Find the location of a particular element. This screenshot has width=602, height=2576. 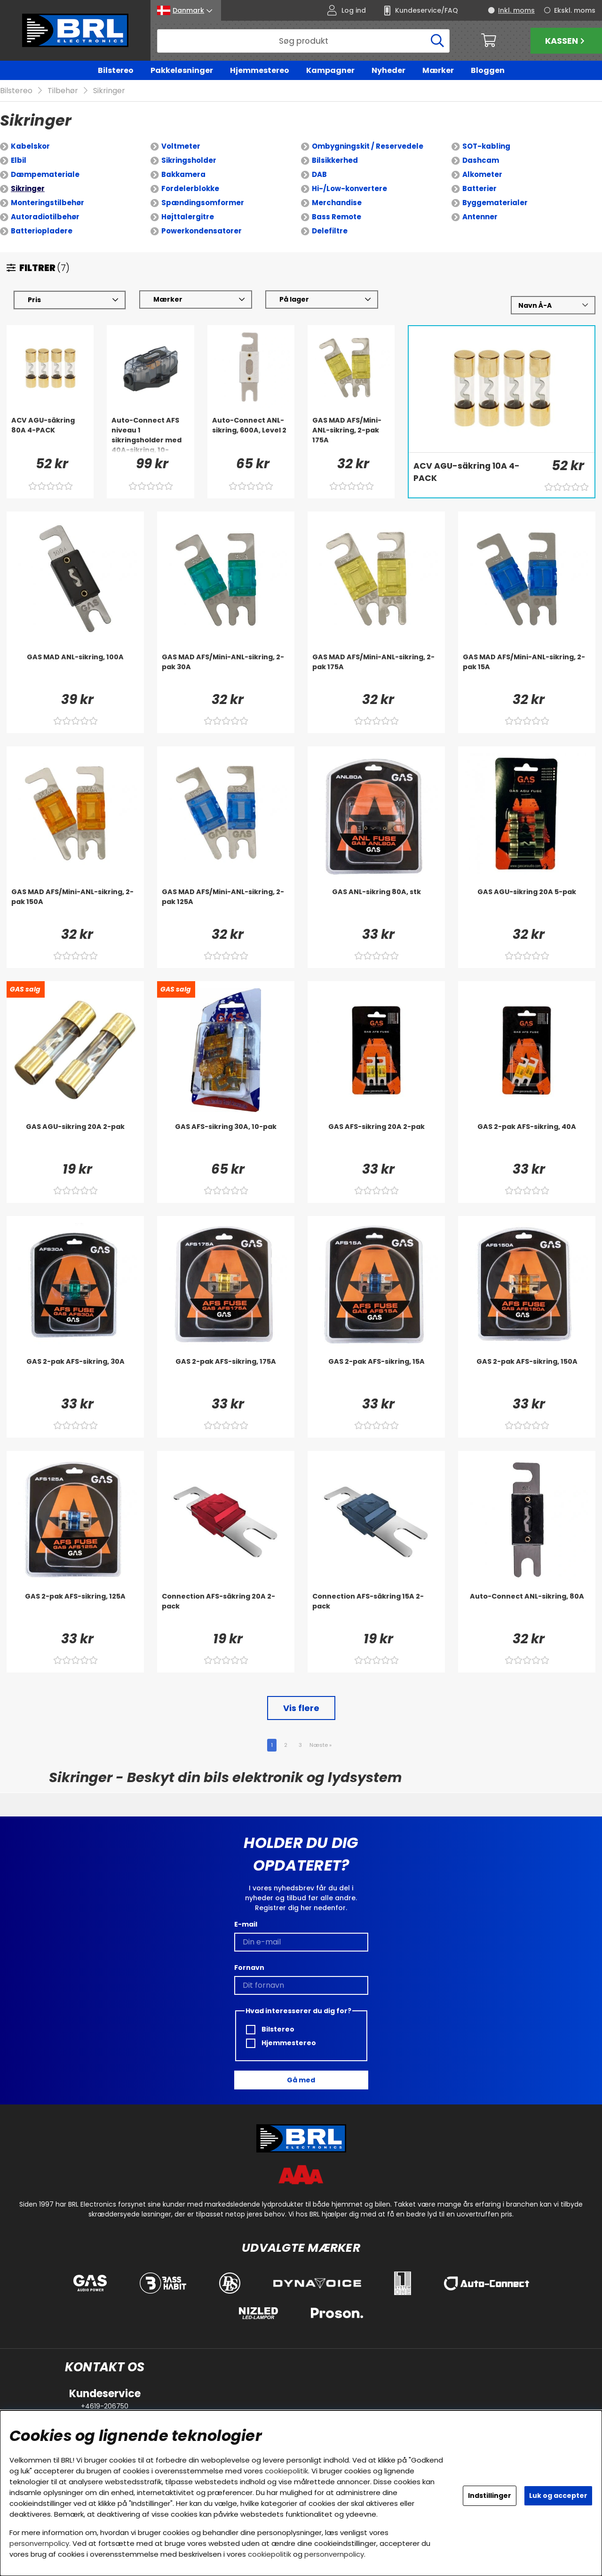

Kassen is located at coordinates (566, 41).